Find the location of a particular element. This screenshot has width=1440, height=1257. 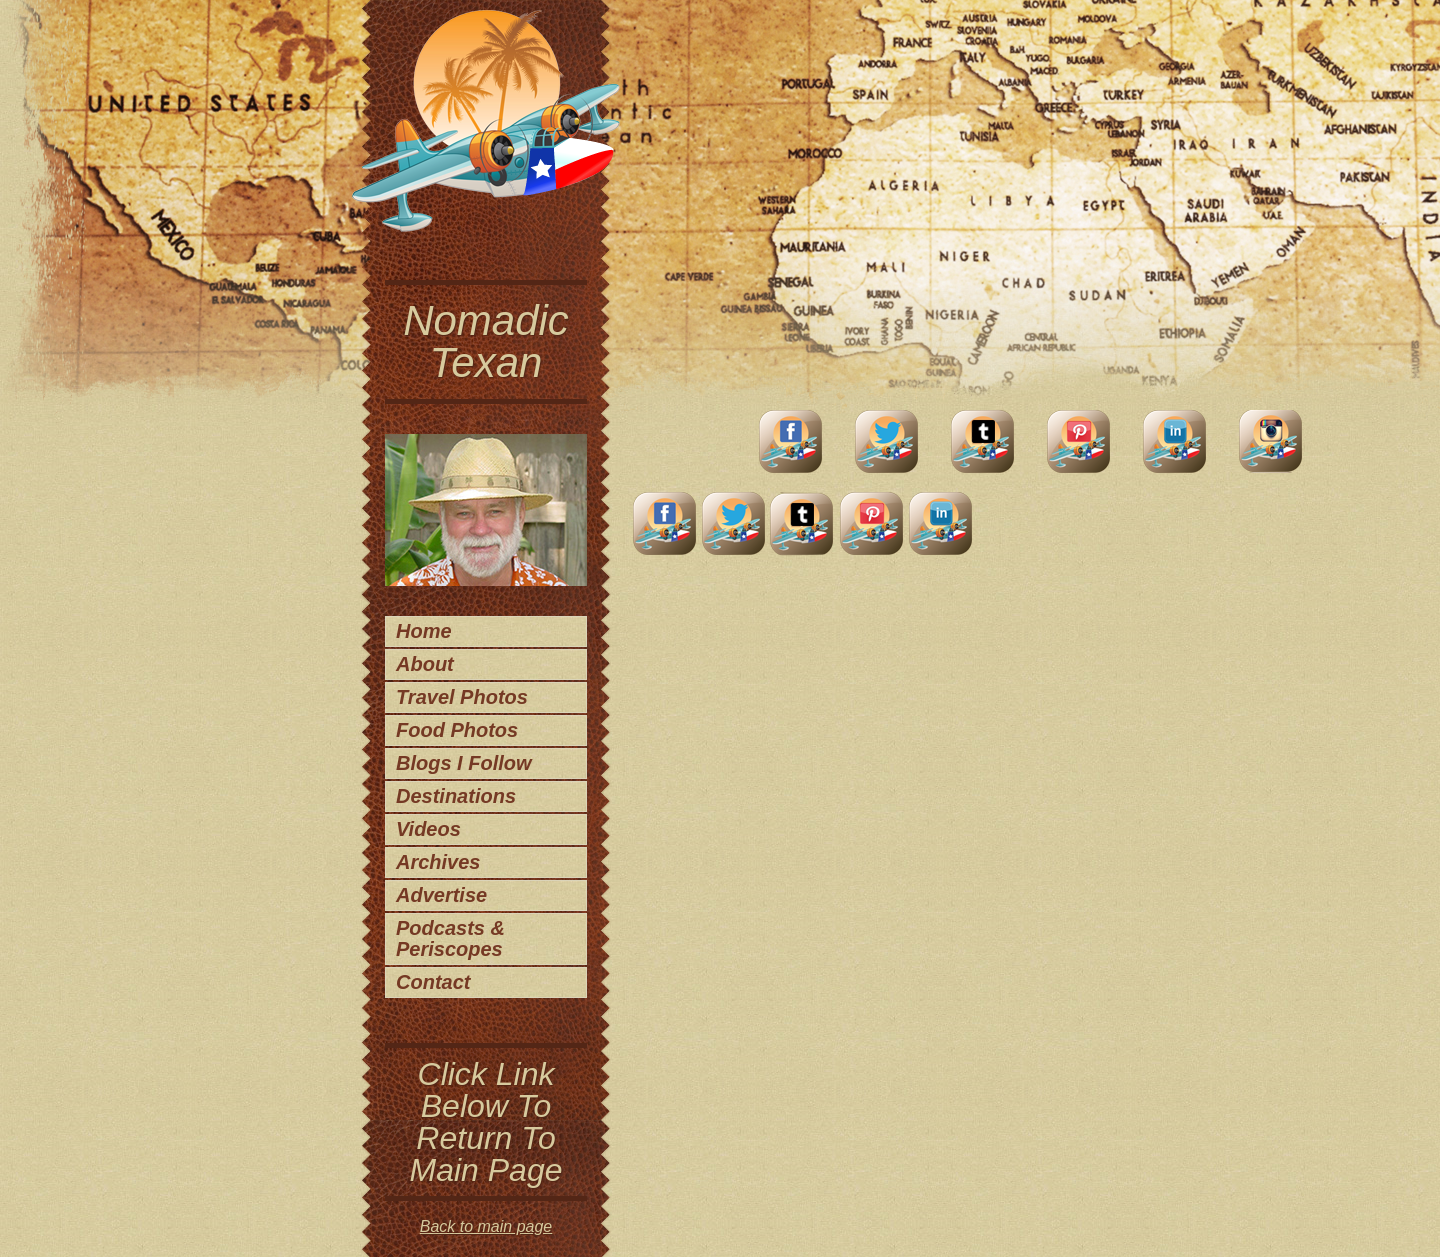

Blogs I Follow is located at coordinates (464, 763).